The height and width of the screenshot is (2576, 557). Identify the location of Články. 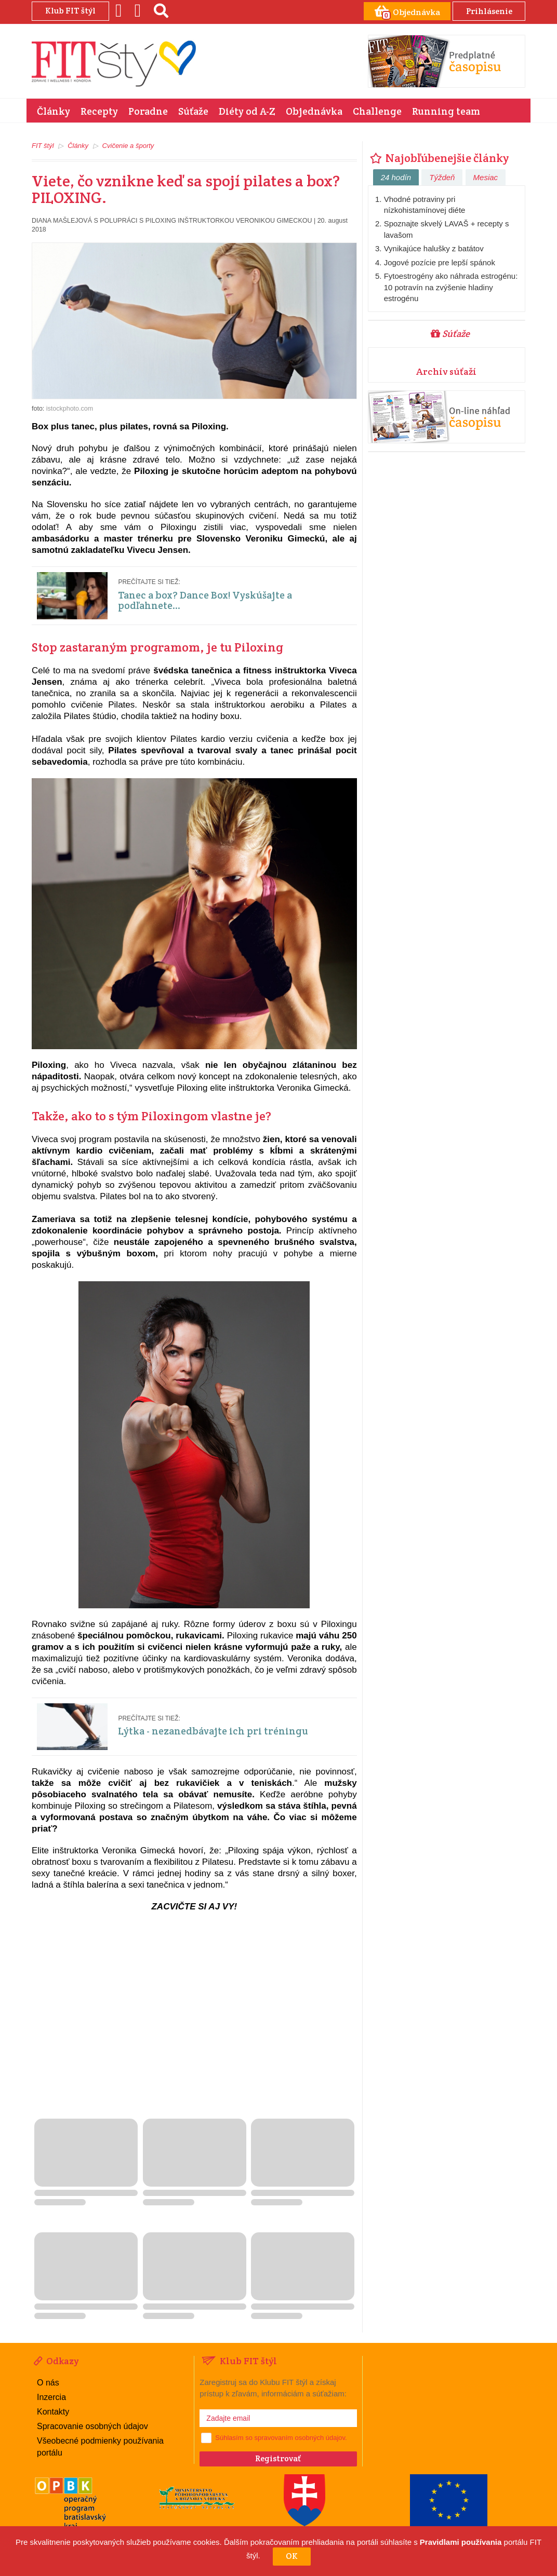
(53, 111).